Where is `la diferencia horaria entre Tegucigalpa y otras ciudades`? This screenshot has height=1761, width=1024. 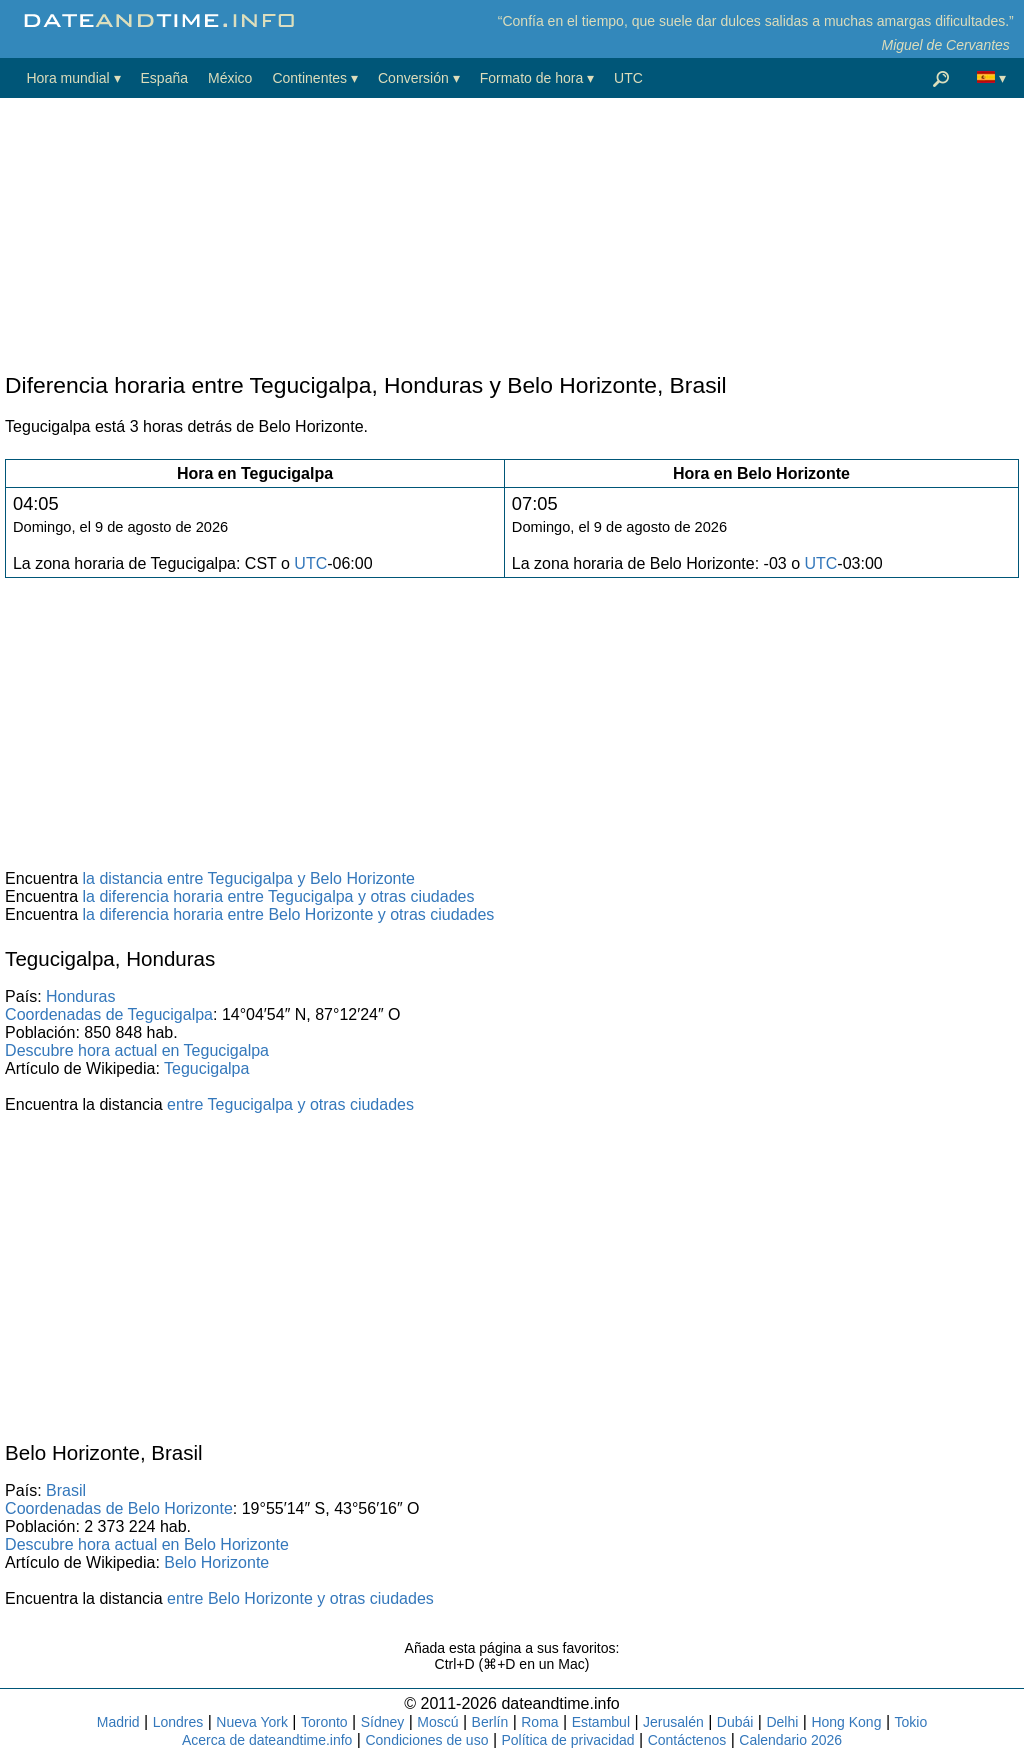
la diferencia horaria entre Tegucigalpa y otras ciudades is located at coordinates (279, 896).